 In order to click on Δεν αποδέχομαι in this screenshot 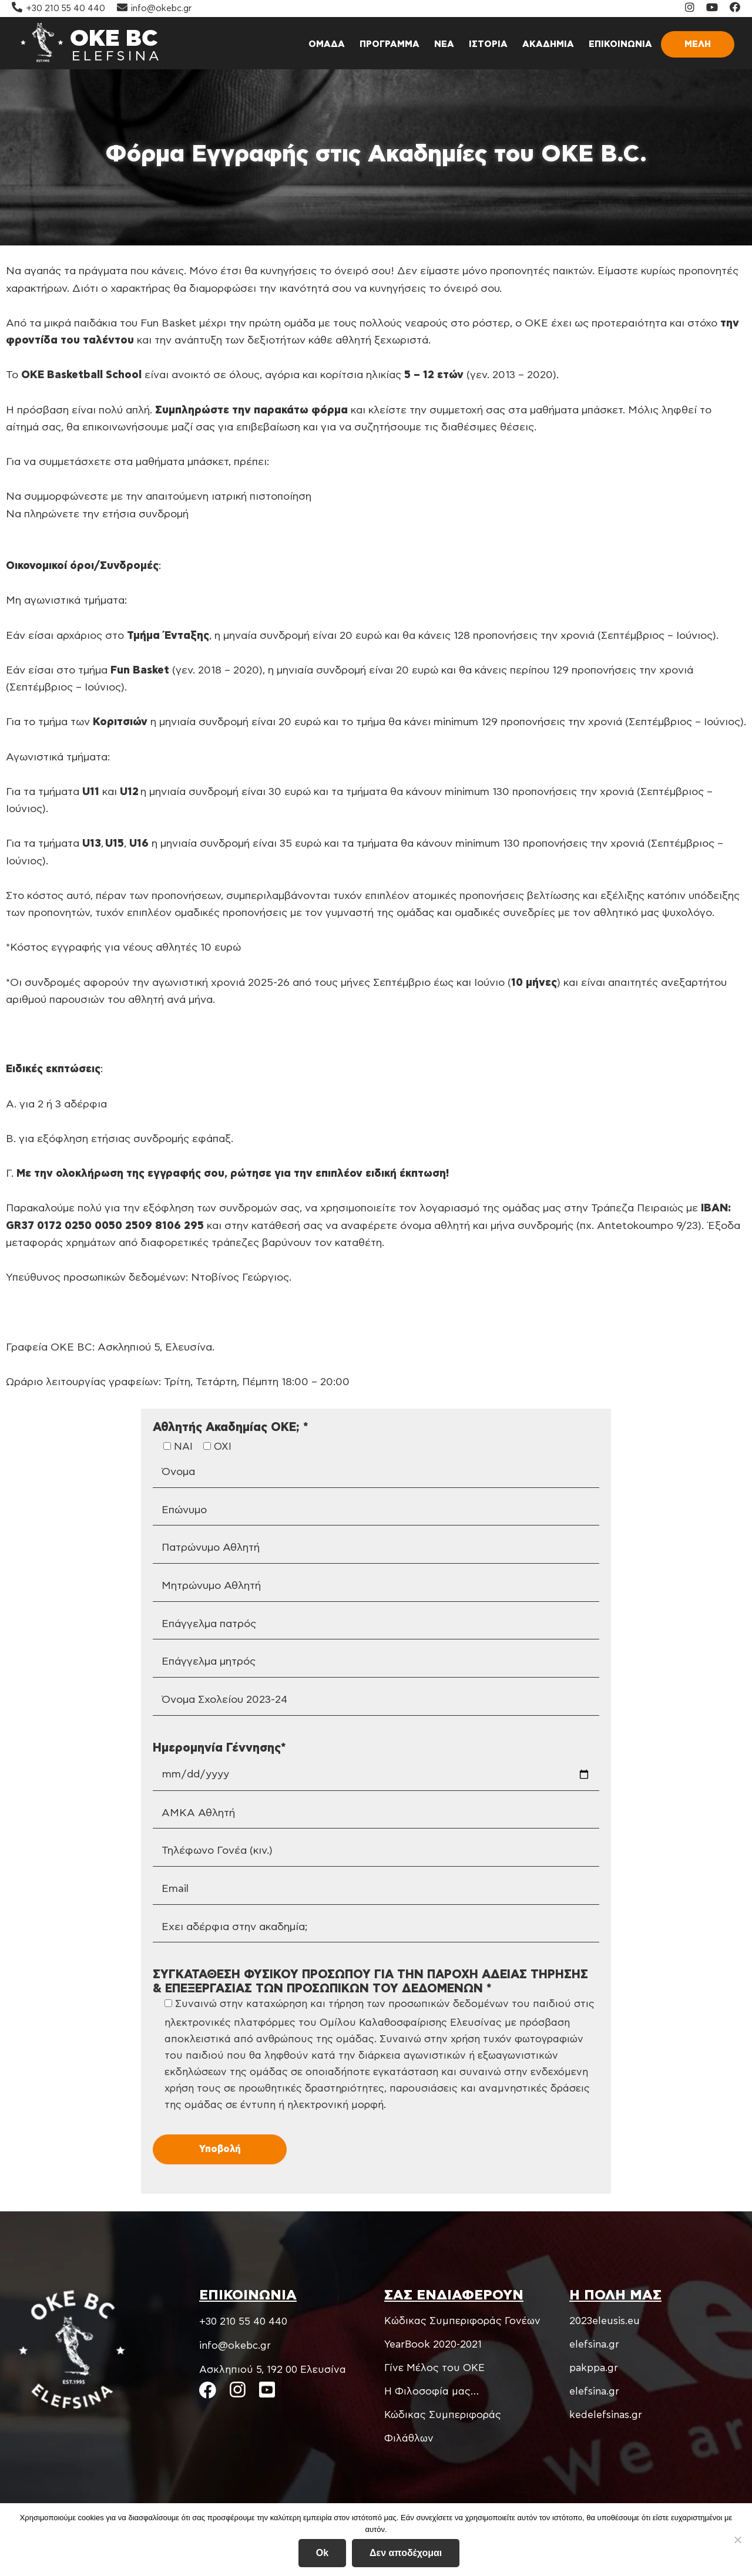, I will do `click(406, 2553)`.